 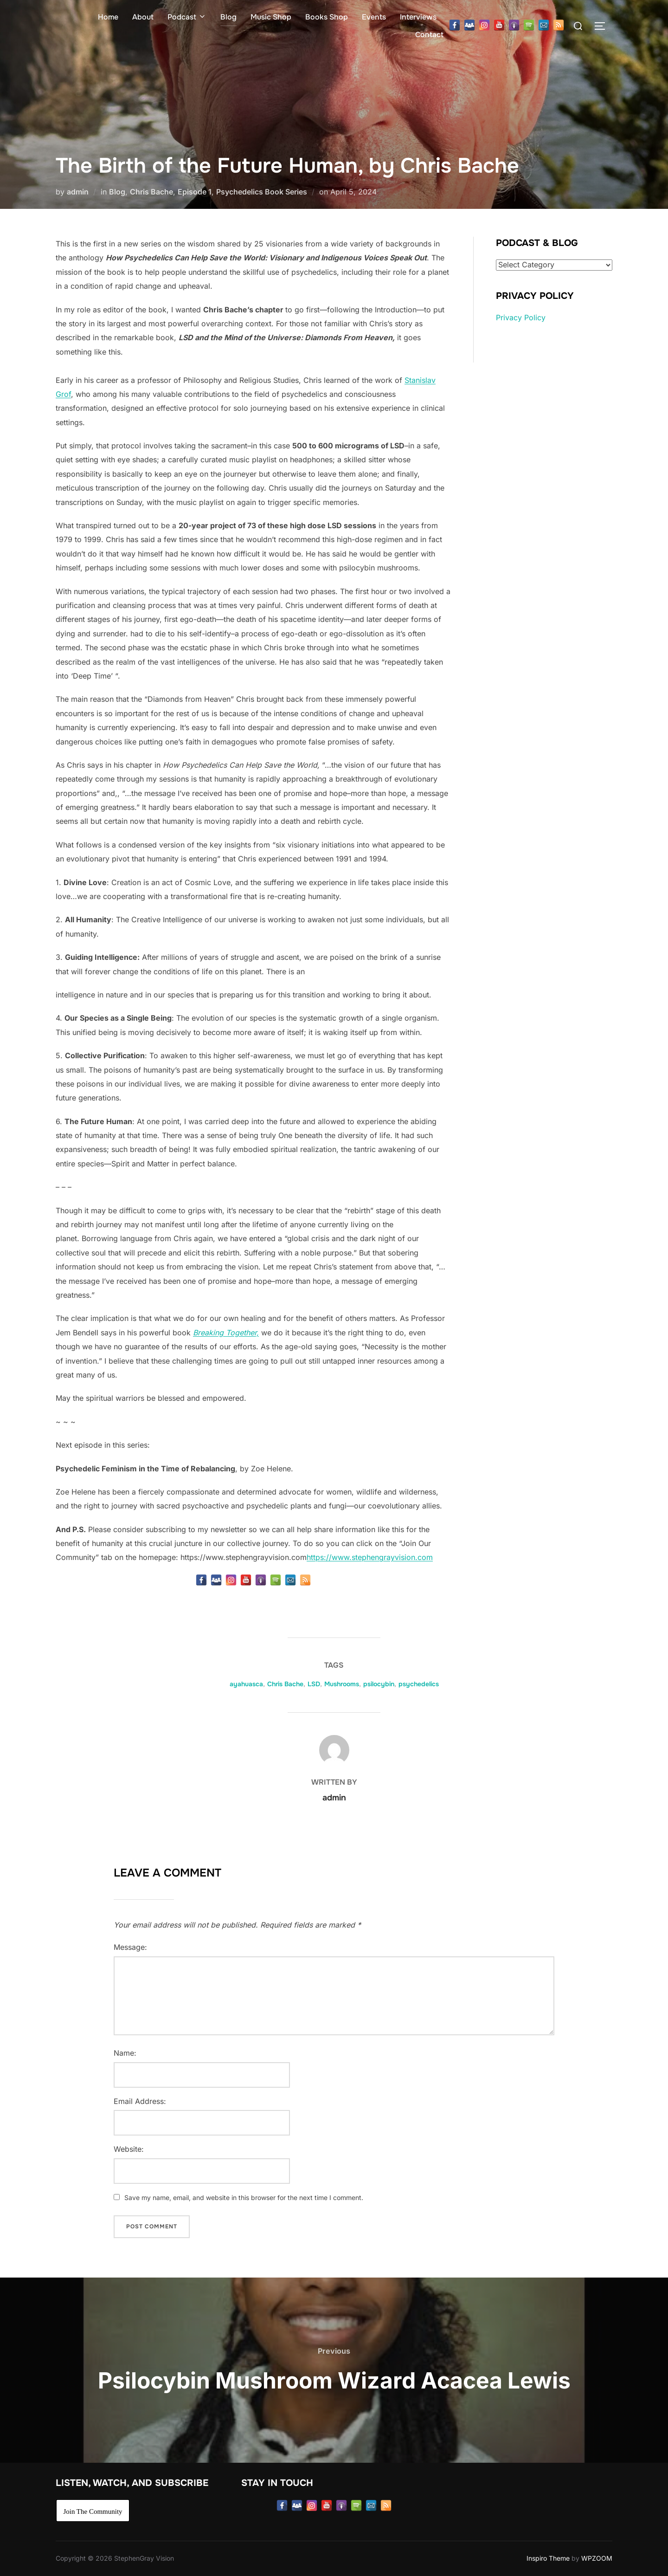 What do you see at coordinates (228, 17) in the screenshot?
I see `Blog` at bounding box center [228, 17].